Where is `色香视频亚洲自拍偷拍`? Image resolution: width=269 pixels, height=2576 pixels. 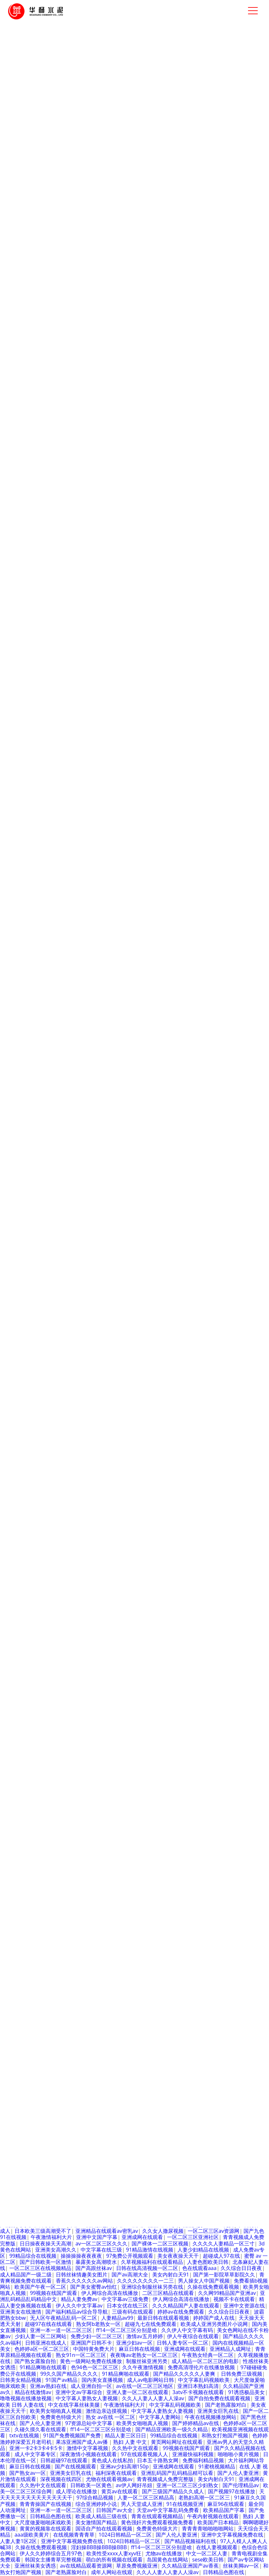 色香视频亚洲自拍偷拍 is located at coordinates (115, 2113).